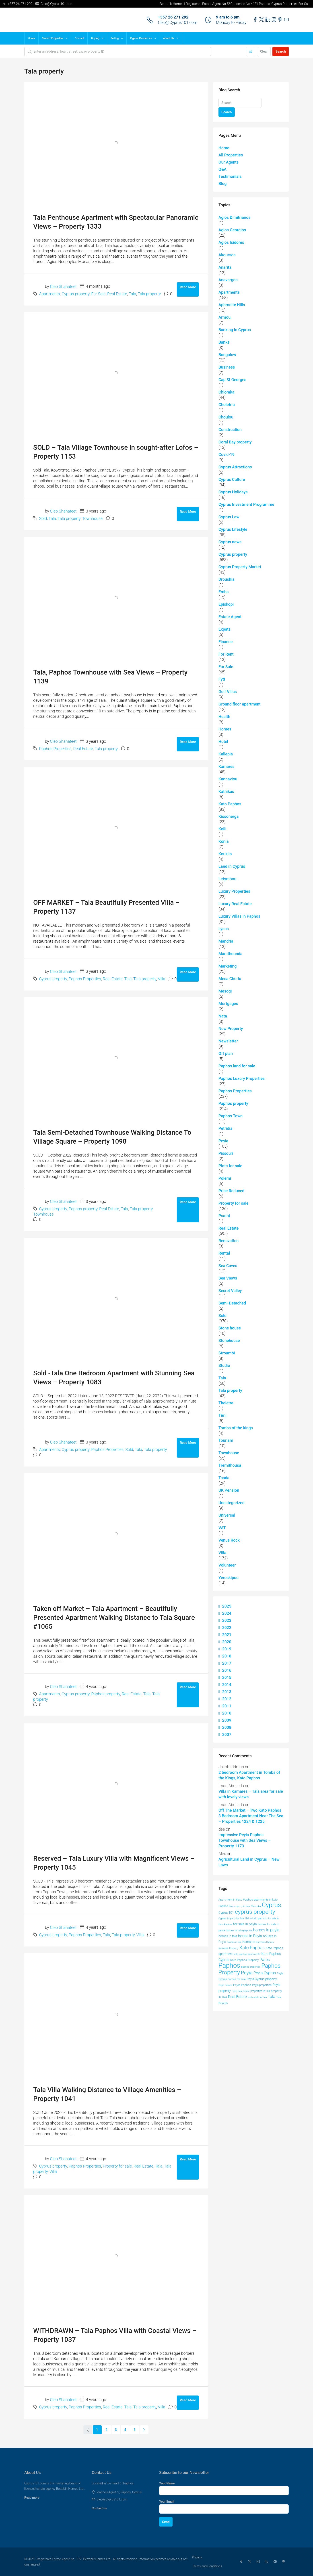  Describe the element at coordinates (63, 286) in the screenshot. I see `Cleo Shahateet` at that location.